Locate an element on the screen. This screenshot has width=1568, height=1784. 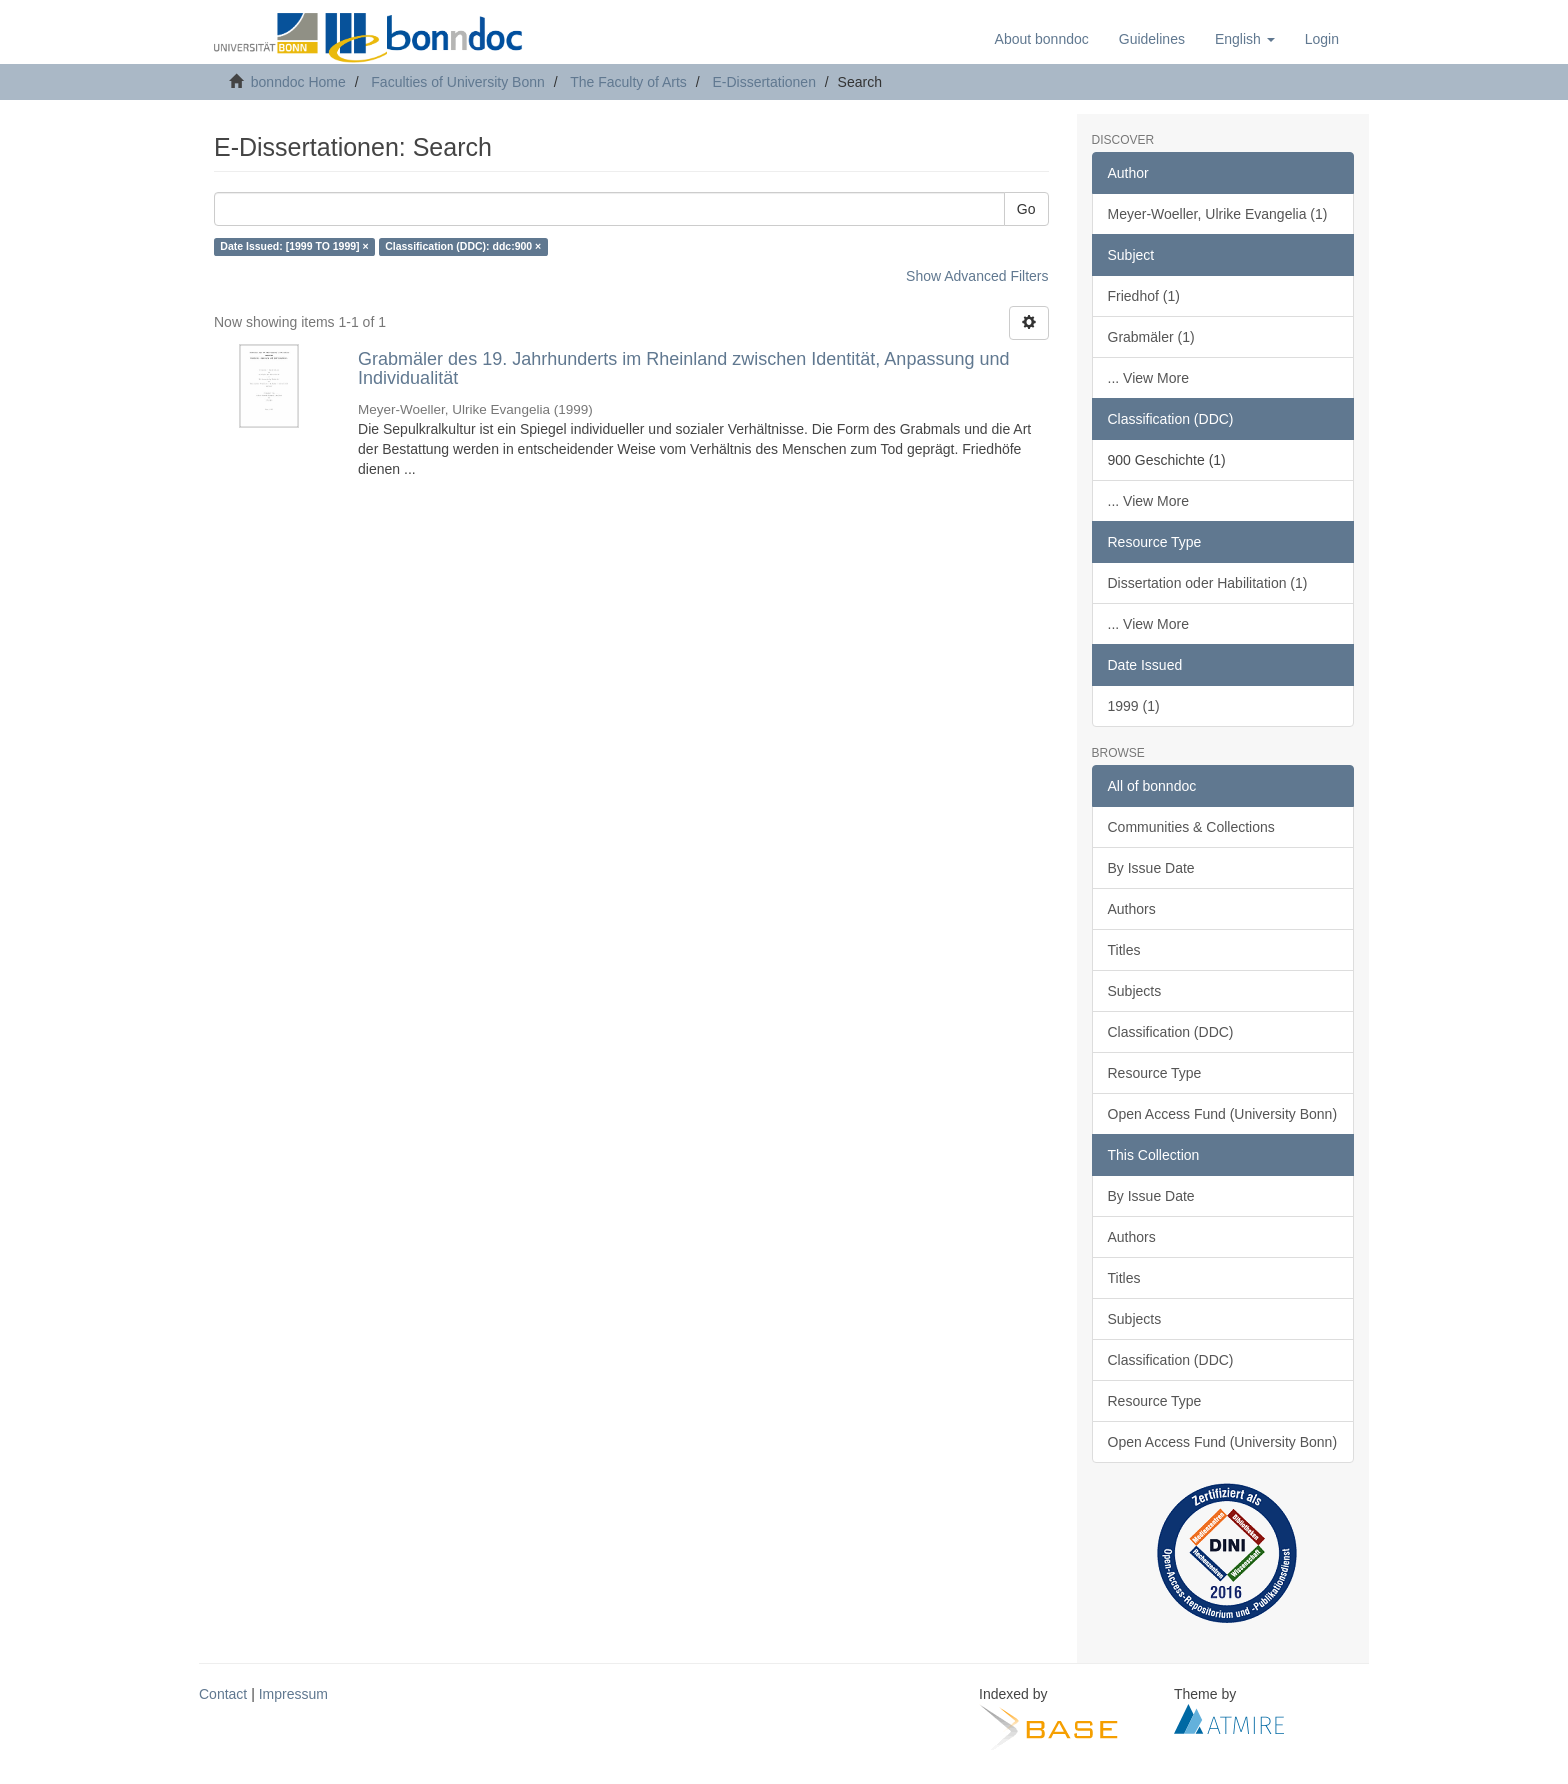
By Issue Date is located at coordinates (1151, 868).